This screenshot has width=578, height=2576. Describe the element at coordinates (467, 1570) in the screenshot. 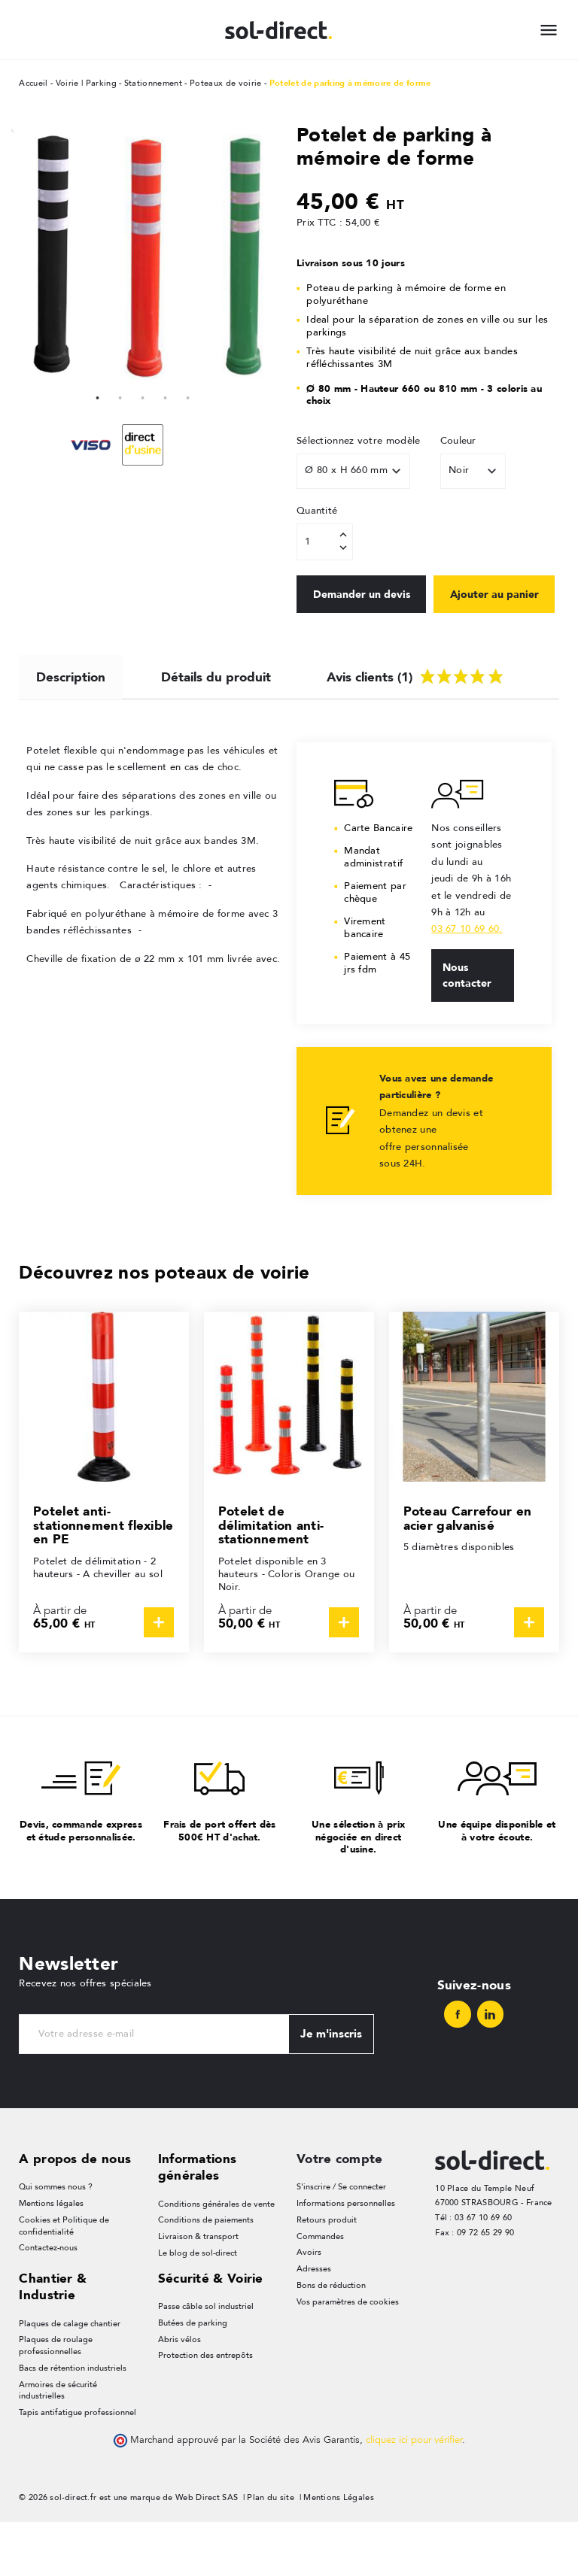

I see `Poteau Carrefour en acier galvanisé` at that location.